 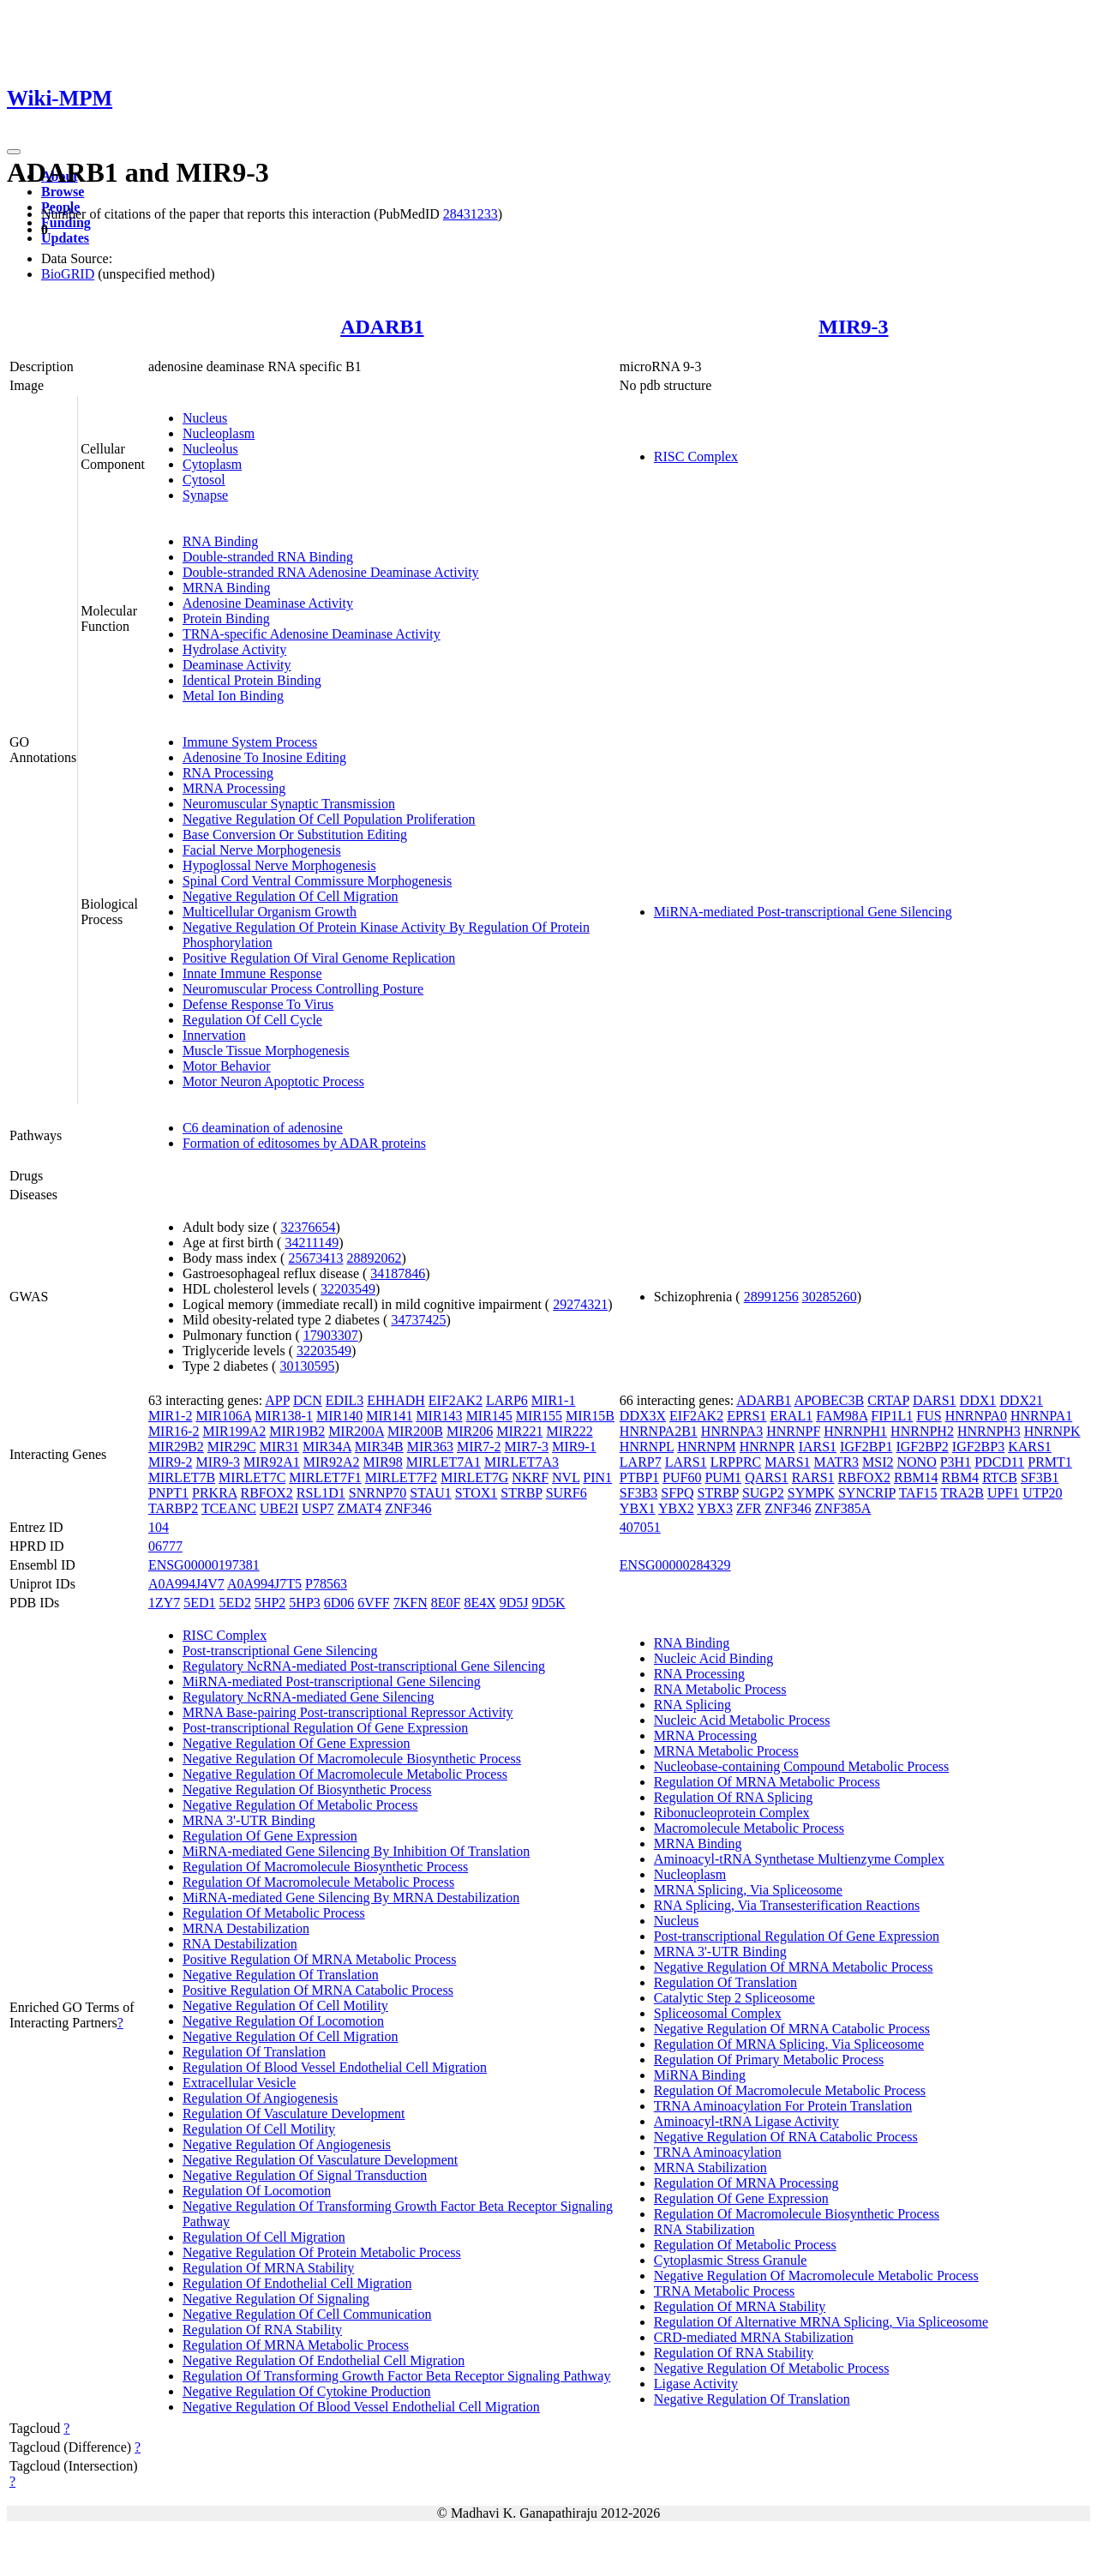 What do you see at coordinates (308, 1227) in the screenshot?
I see `32376654` at bounding box center [308, 1227].